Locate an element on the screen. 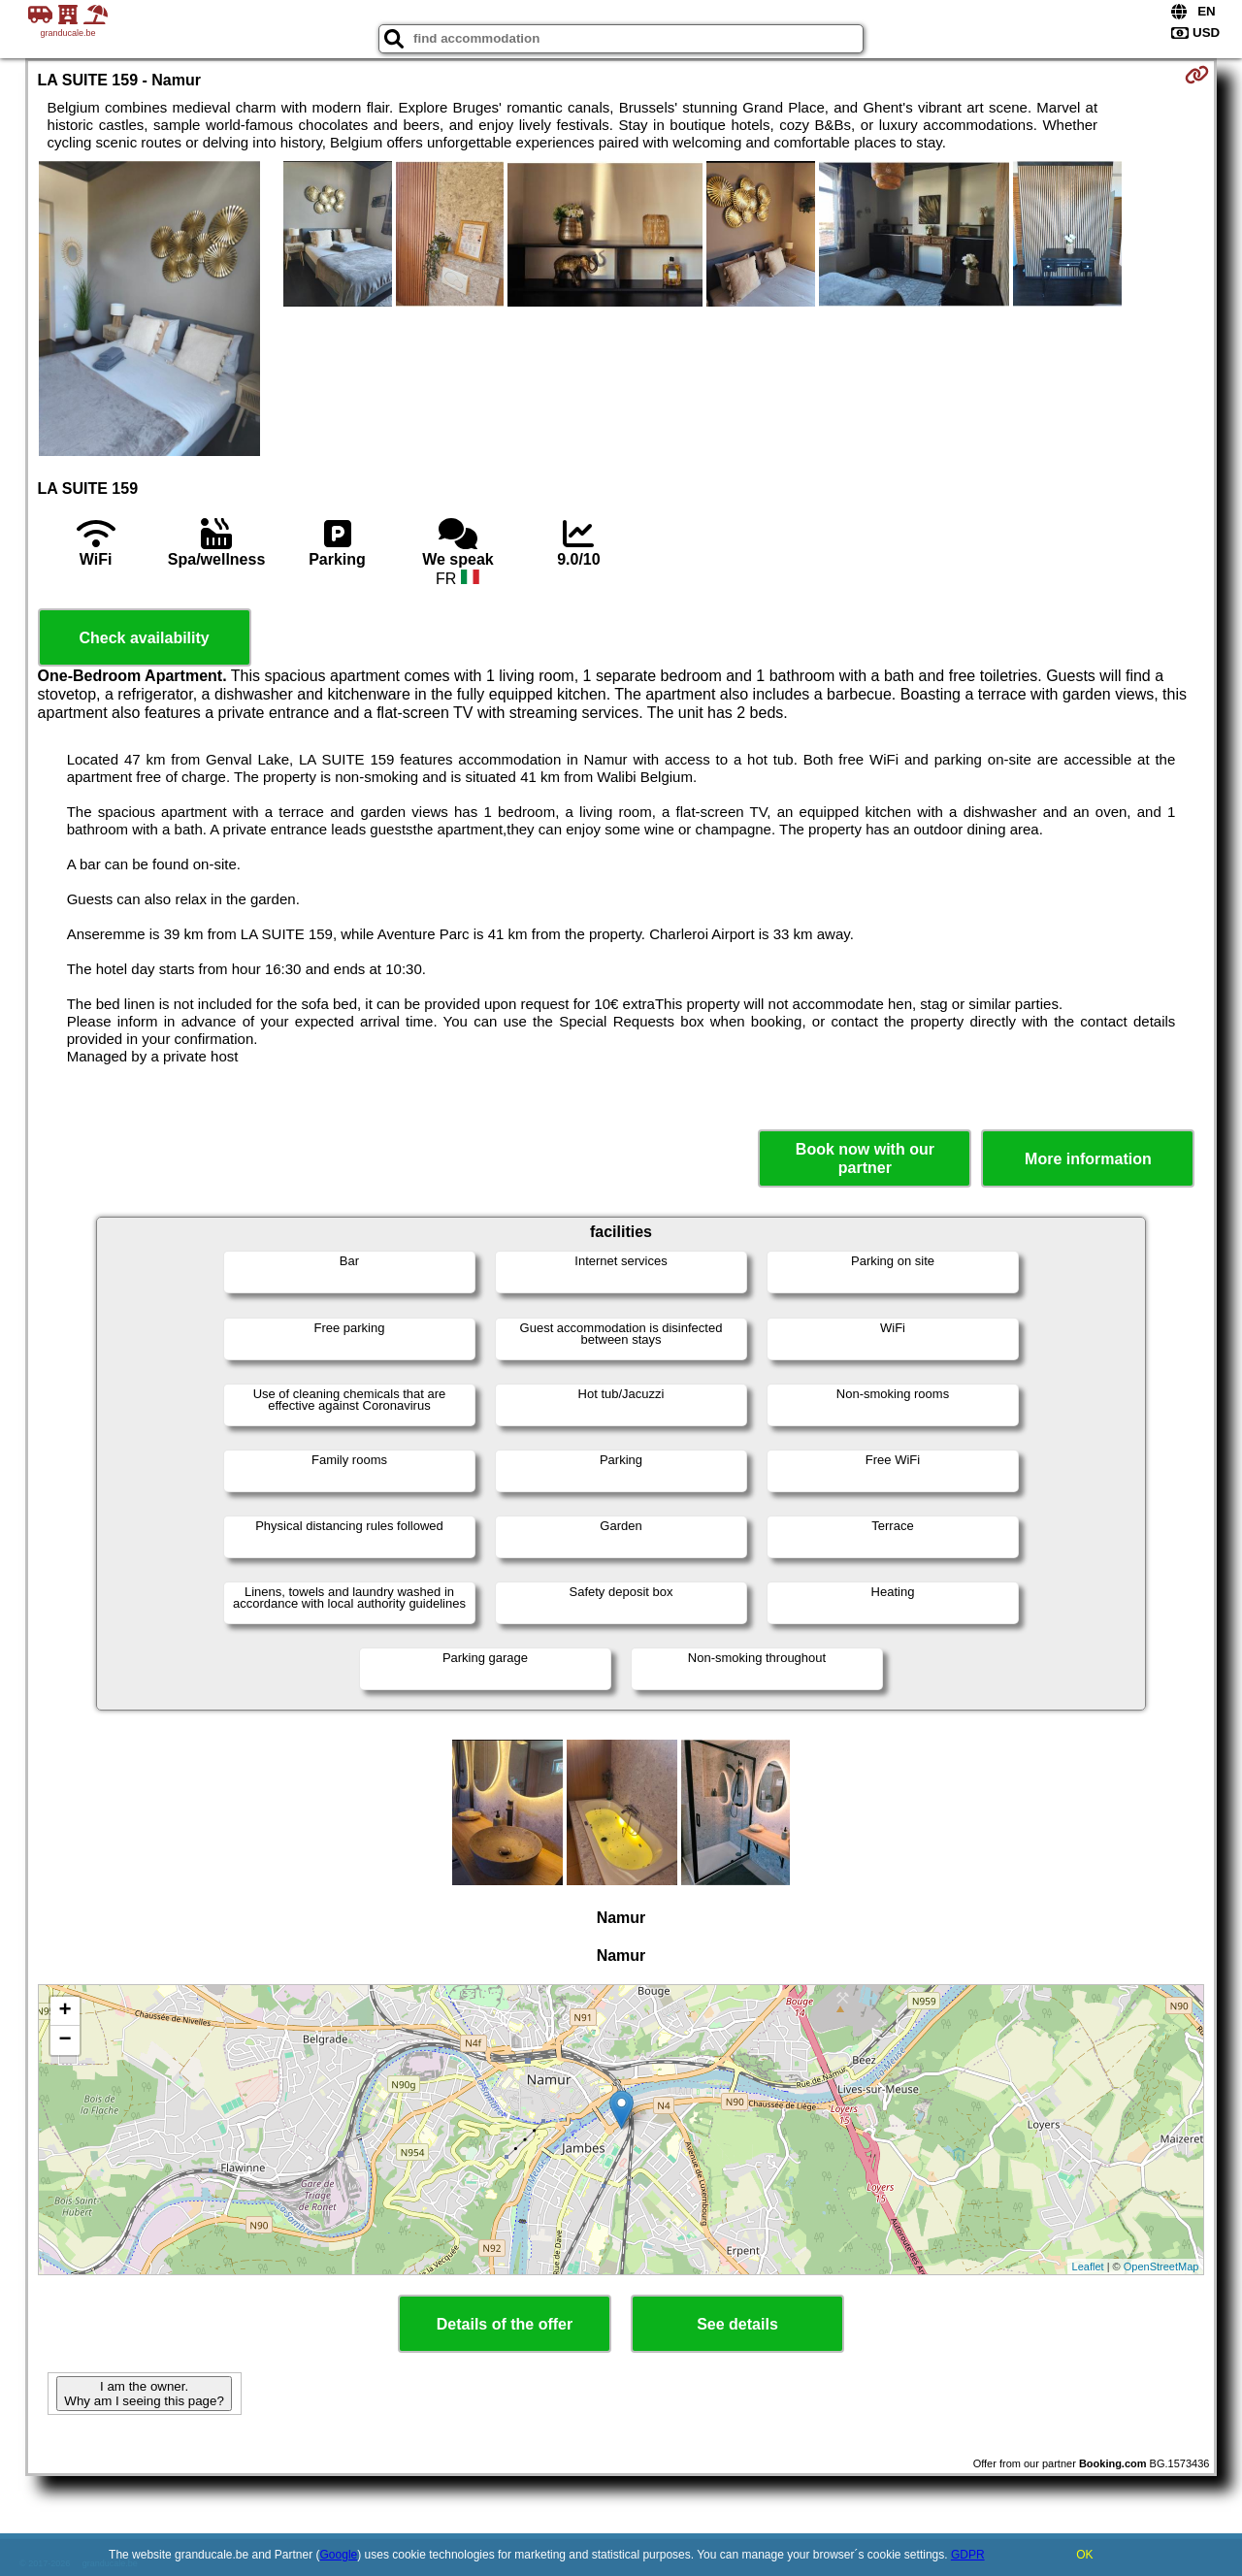 This screenshot has width=1242, height=2576. See details is located at coordinates (737, 2324).